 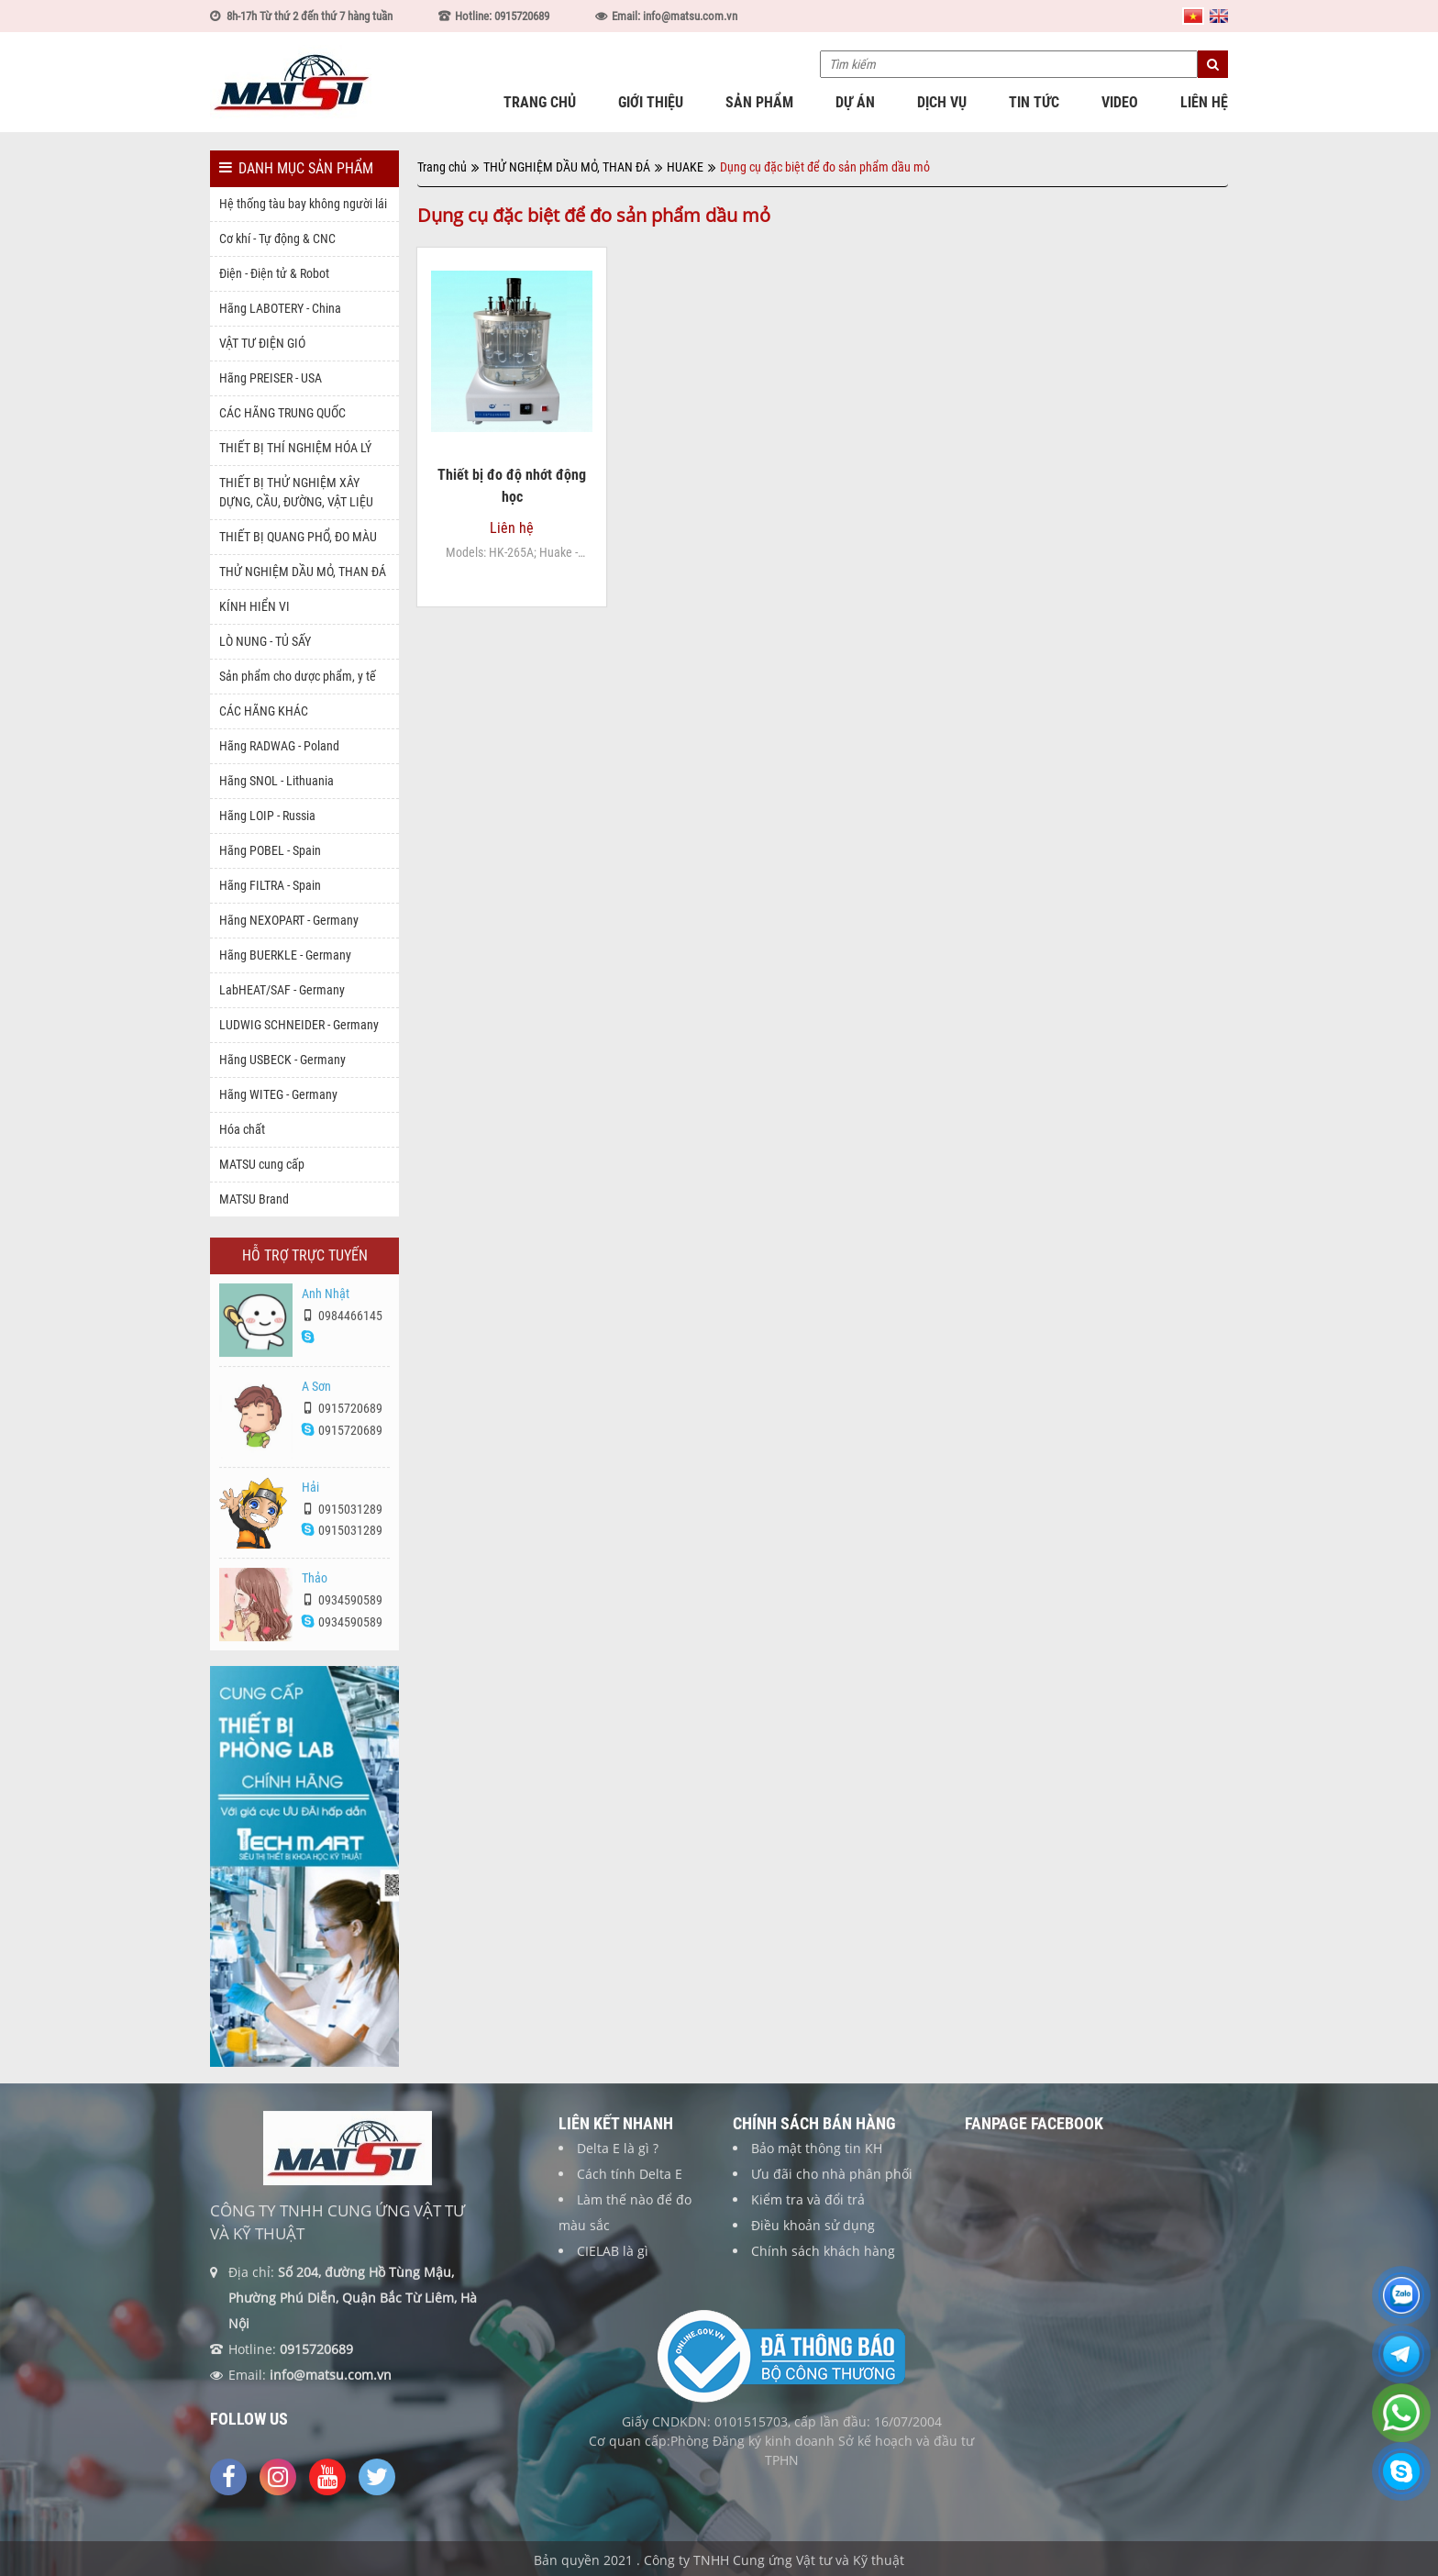 What do you see at coordinates (674, 16) in the screenshot?
I see `Email: info@matsu.com.vn` at bounding box center [674, 16].